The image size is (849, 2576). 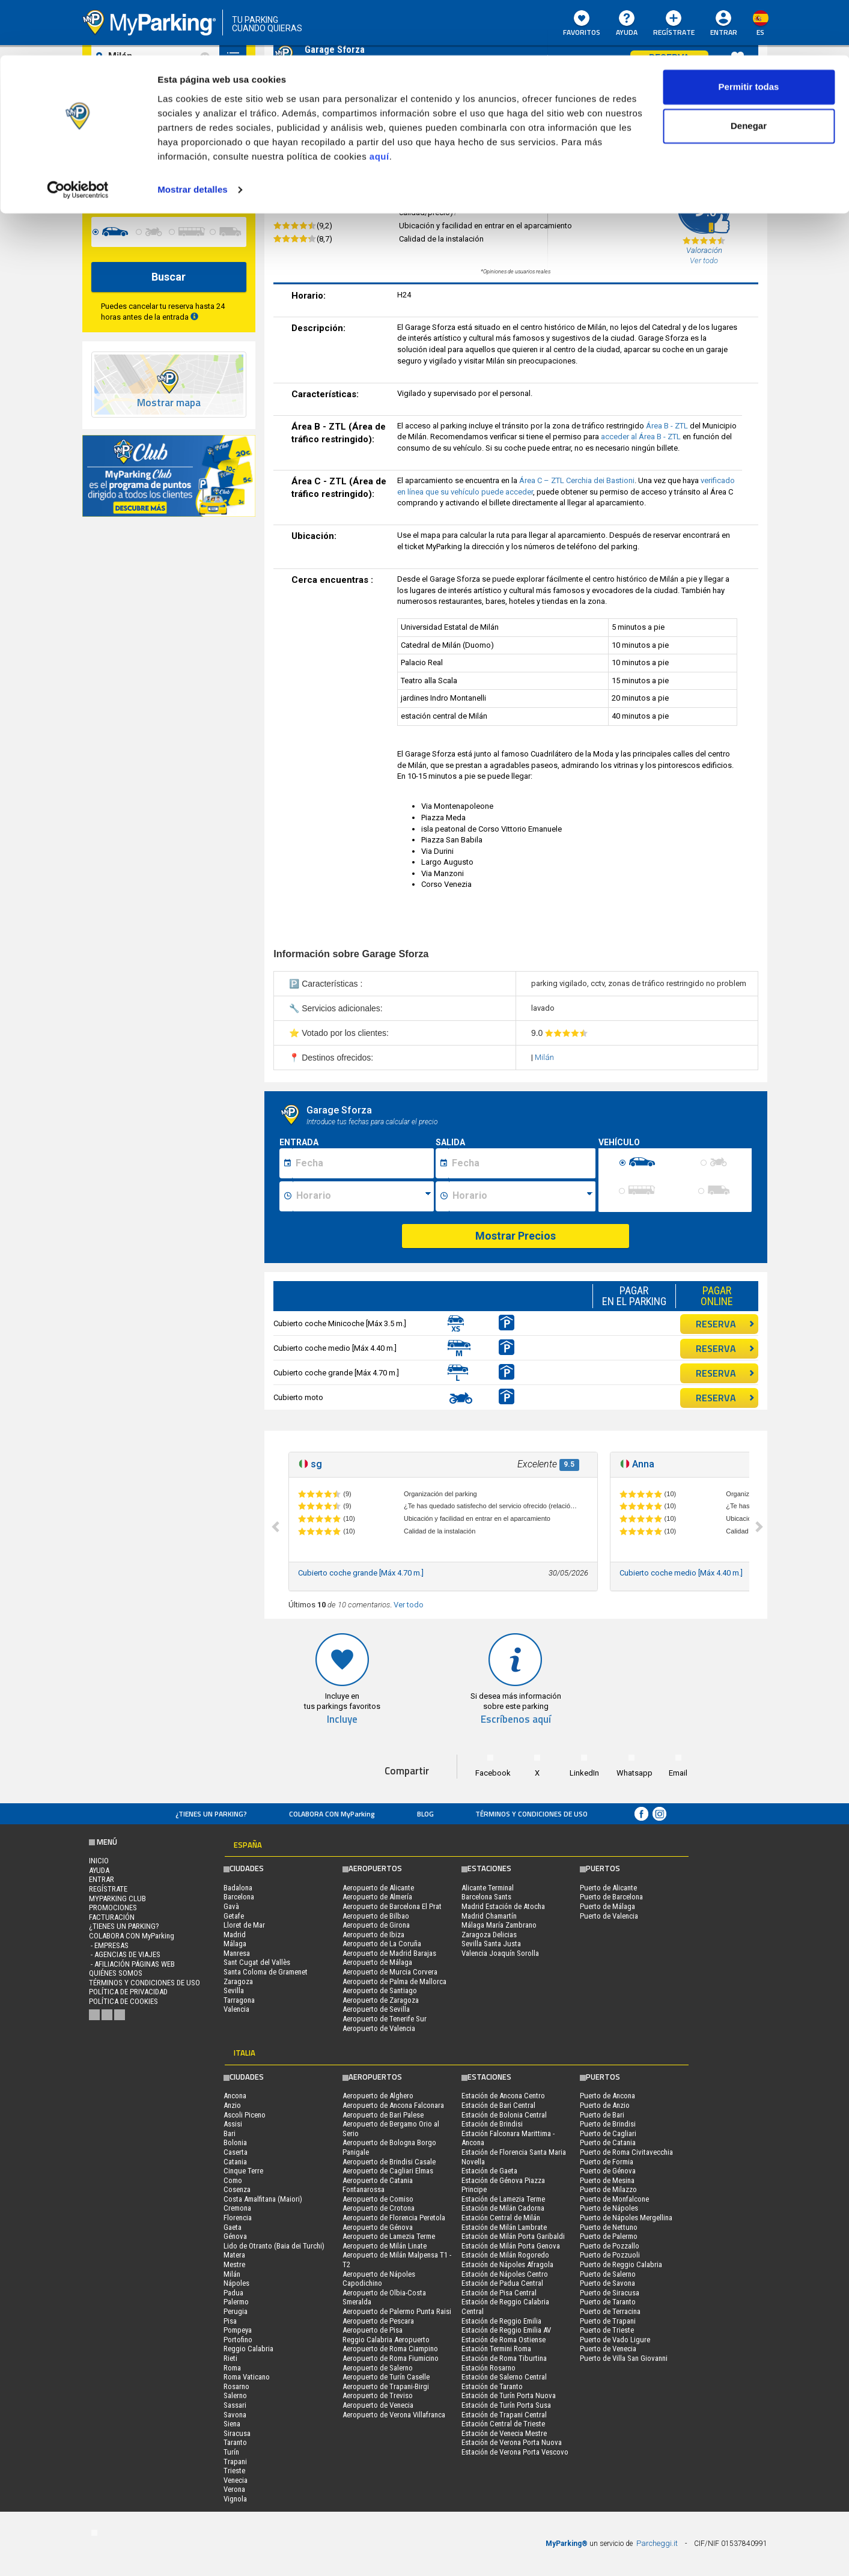 I want to click on Entrar, so click(x=101, y=1879).